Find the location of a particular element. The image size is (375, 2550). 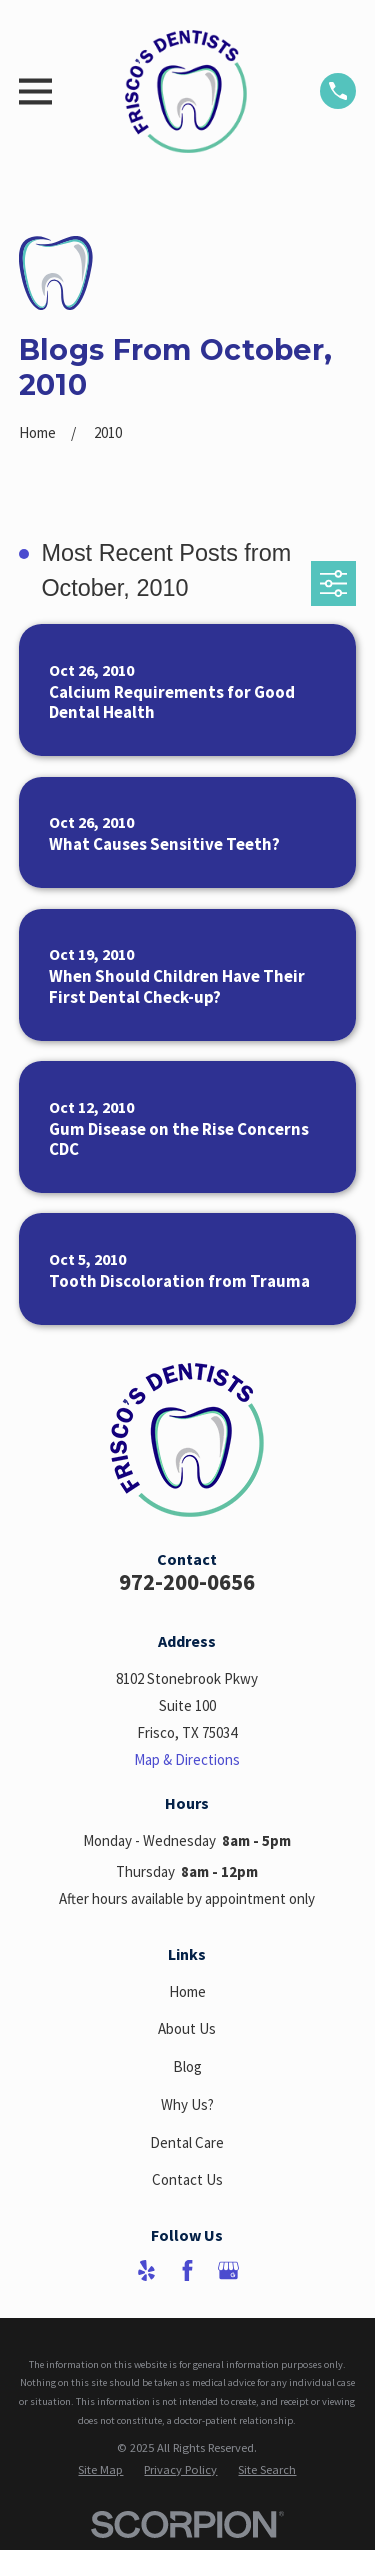

Why Us? is located at coordinates (187, 2104).